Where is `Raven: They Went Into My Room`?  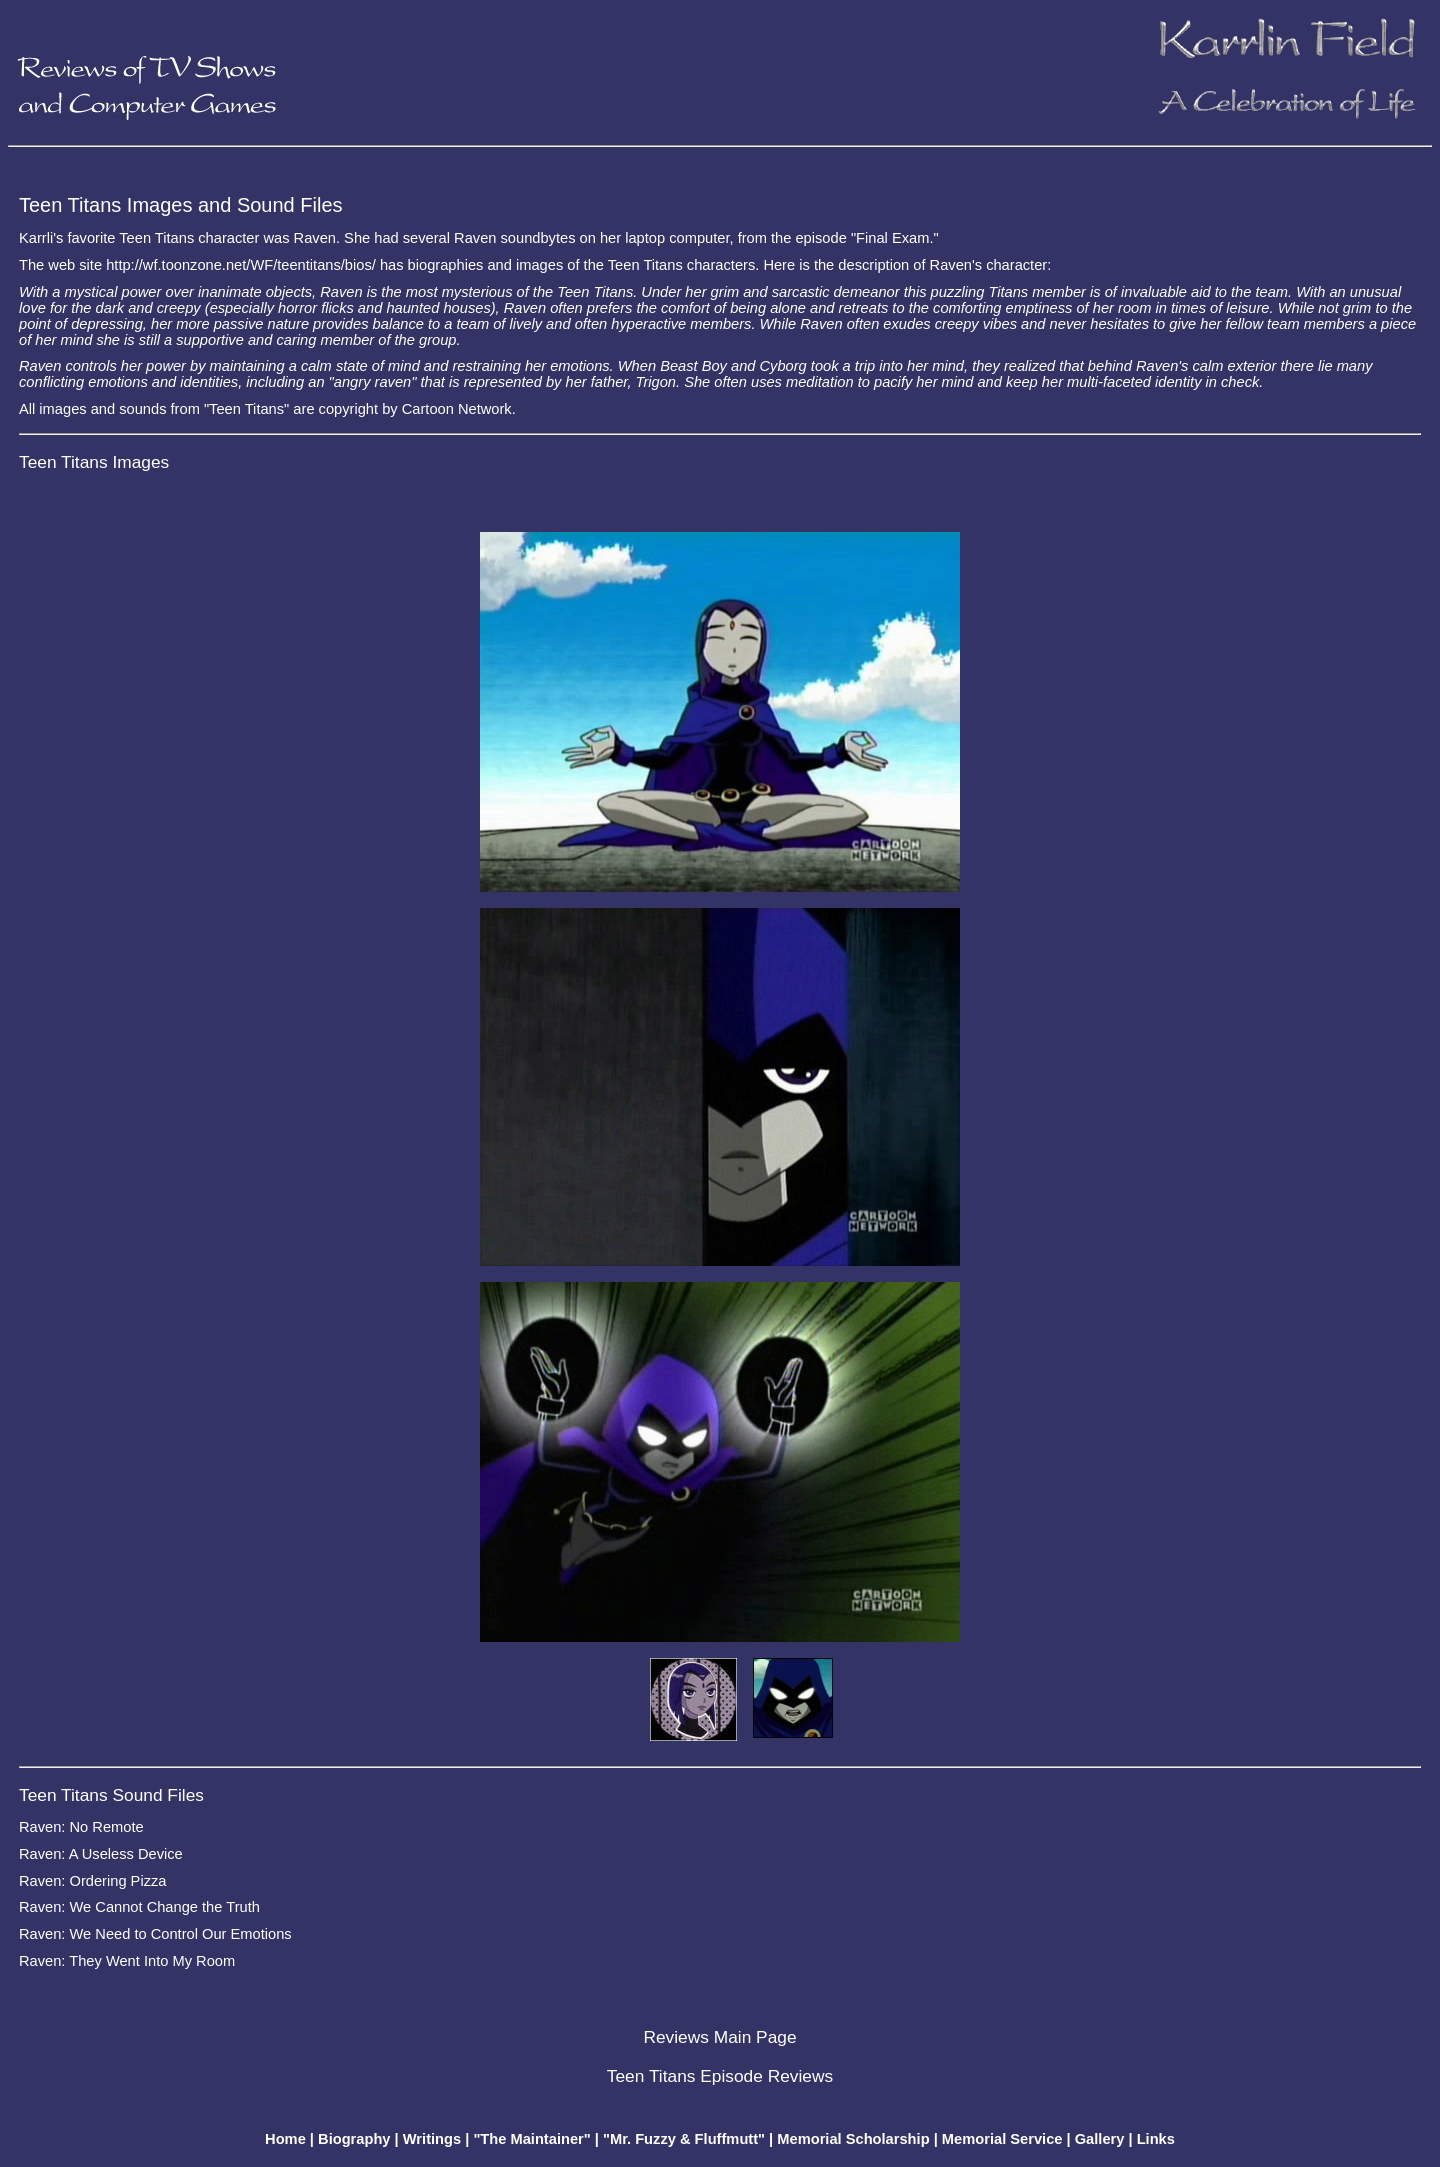
Raven: They Went Into My Room is located at coordinates (127, 1961).